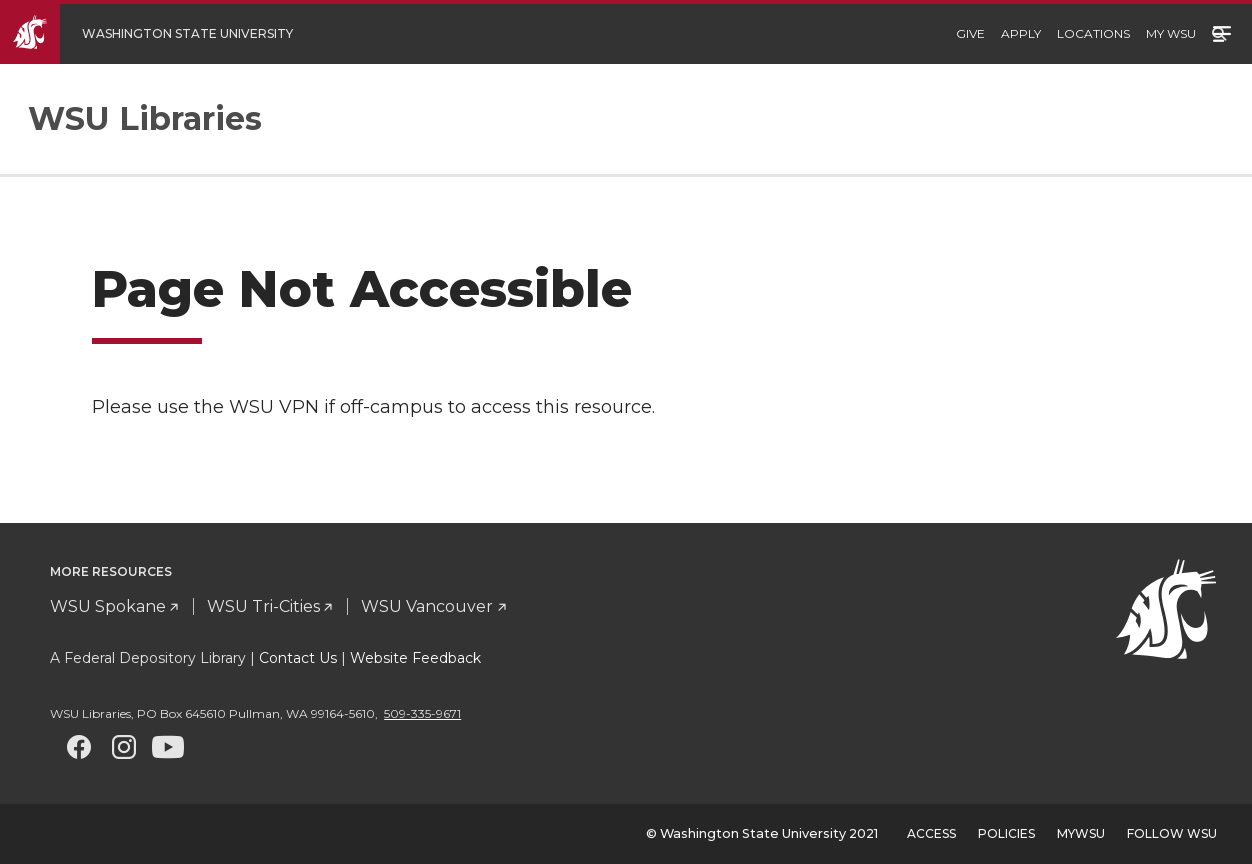 This screenshot has width=1252, height=864. What do you see at coordinates (1172, 833) in the screenshot?
I see `Follow WSU` at bounding box center [1172, 833].